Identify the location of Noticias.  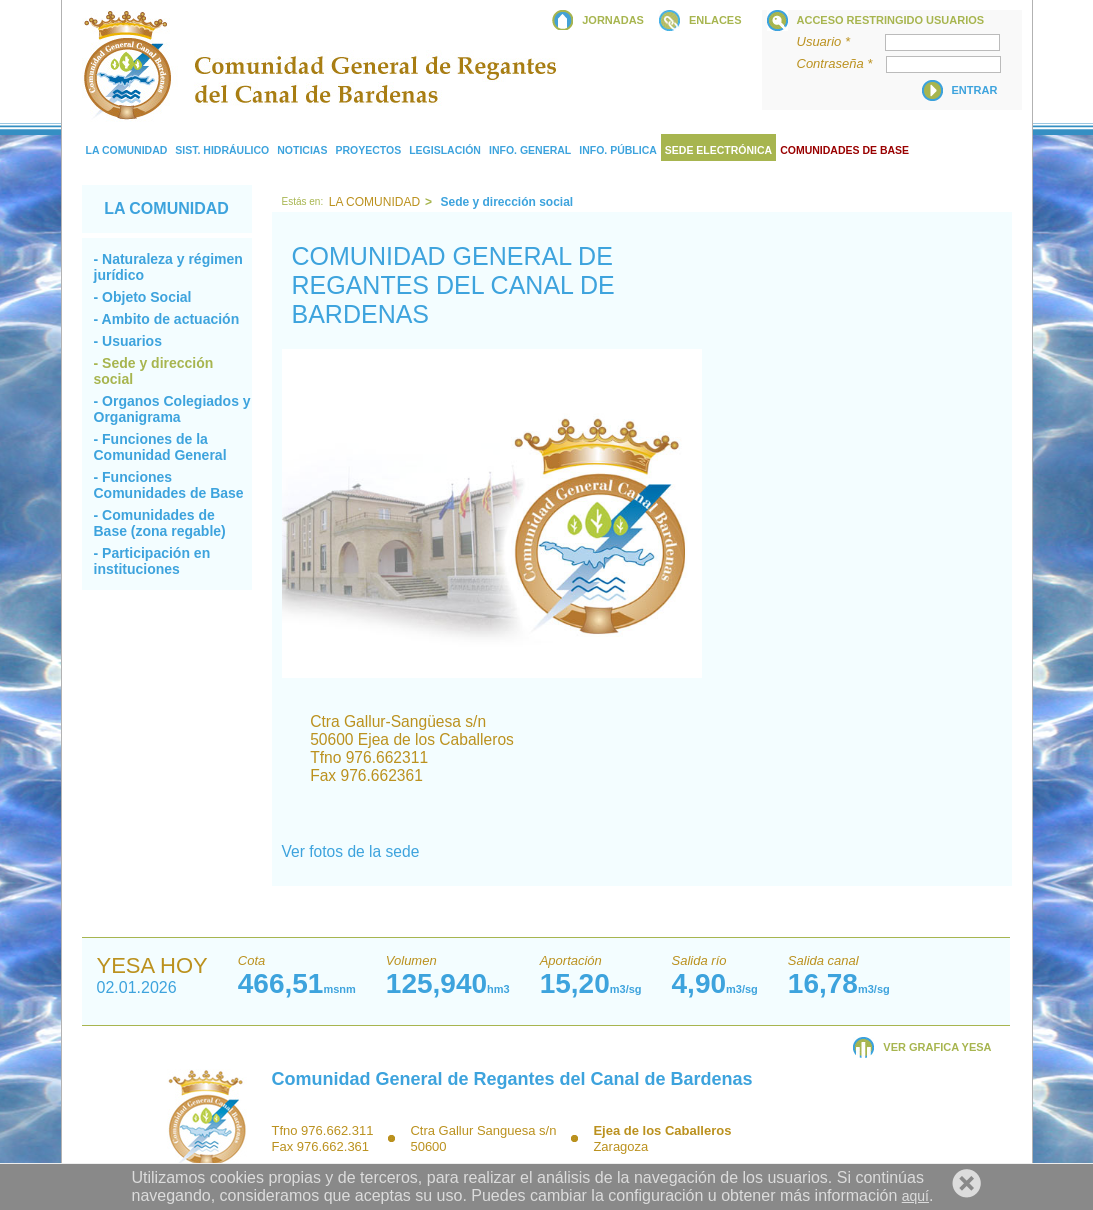
(302, 150).